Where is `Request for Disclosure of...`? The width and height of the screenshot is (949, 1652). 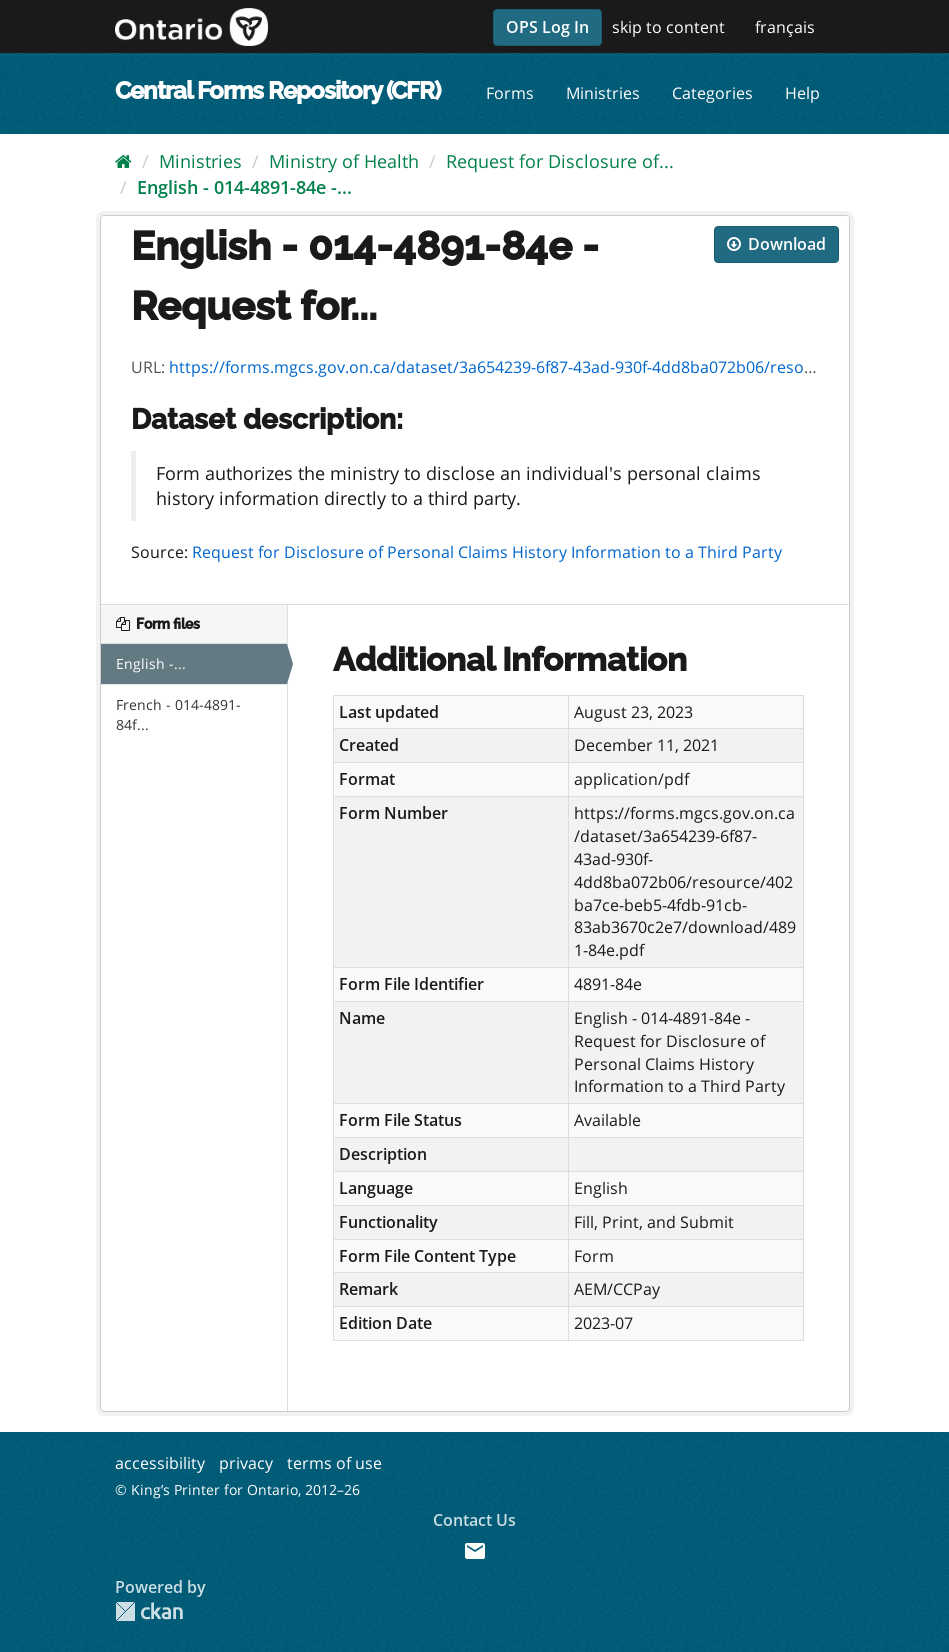 Request for Disclosure of... is located at coordinates (560, 161).